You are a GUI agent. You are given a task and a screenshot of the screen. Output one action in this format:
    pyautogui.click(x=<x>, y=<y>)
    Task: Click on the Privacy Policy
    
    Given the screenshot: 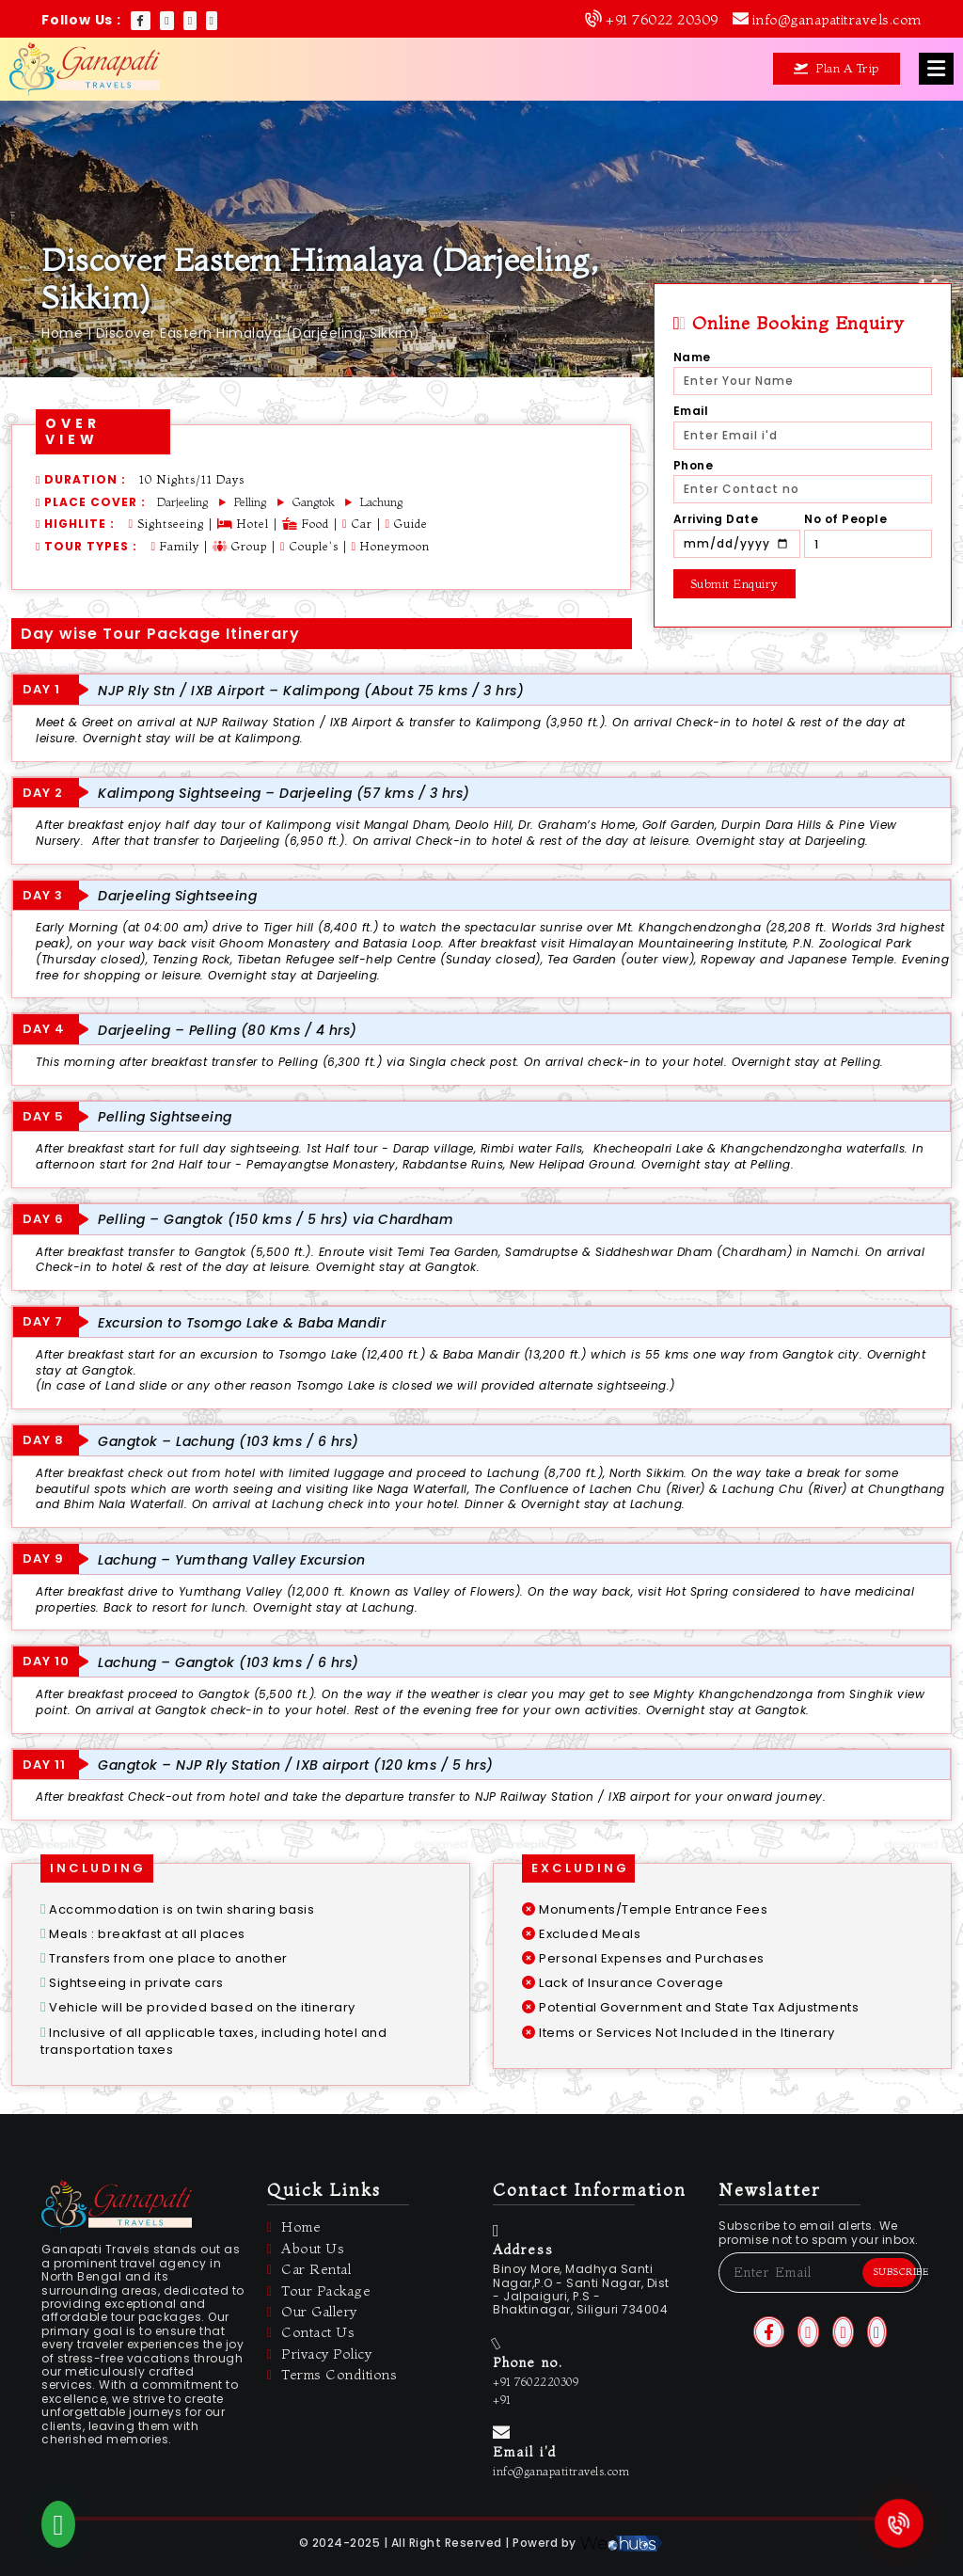 What is the action you would take?
    pyautogui.click(x=319, y=2354)
    